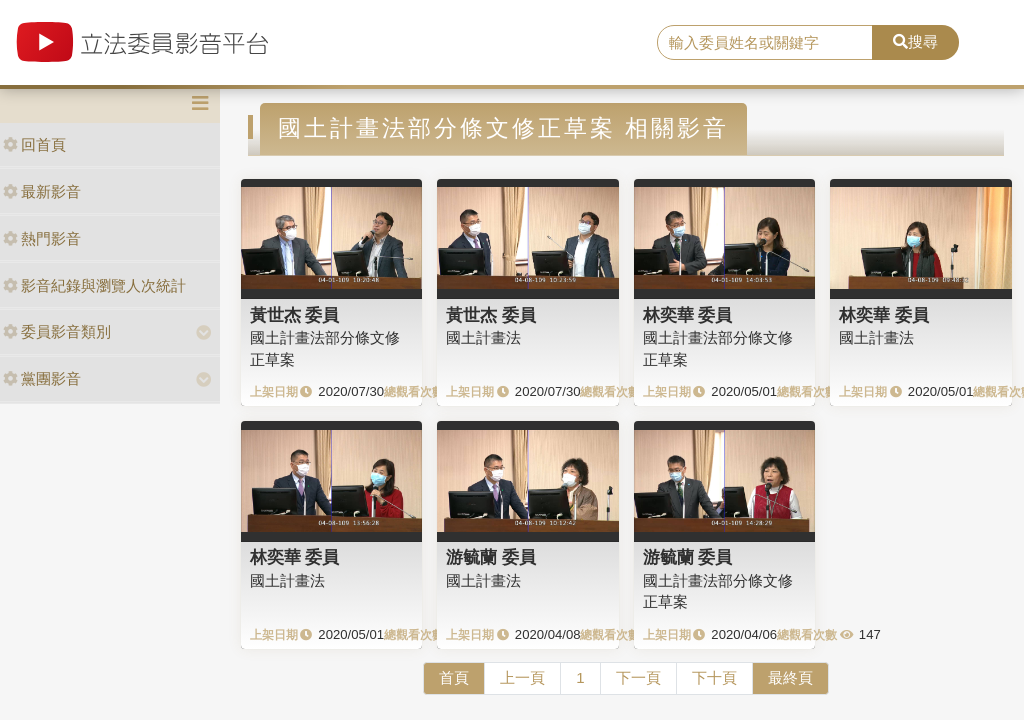  Describe the element at coordinates (57, 331) in the screenshot. I see `委員影音類別` at that location.